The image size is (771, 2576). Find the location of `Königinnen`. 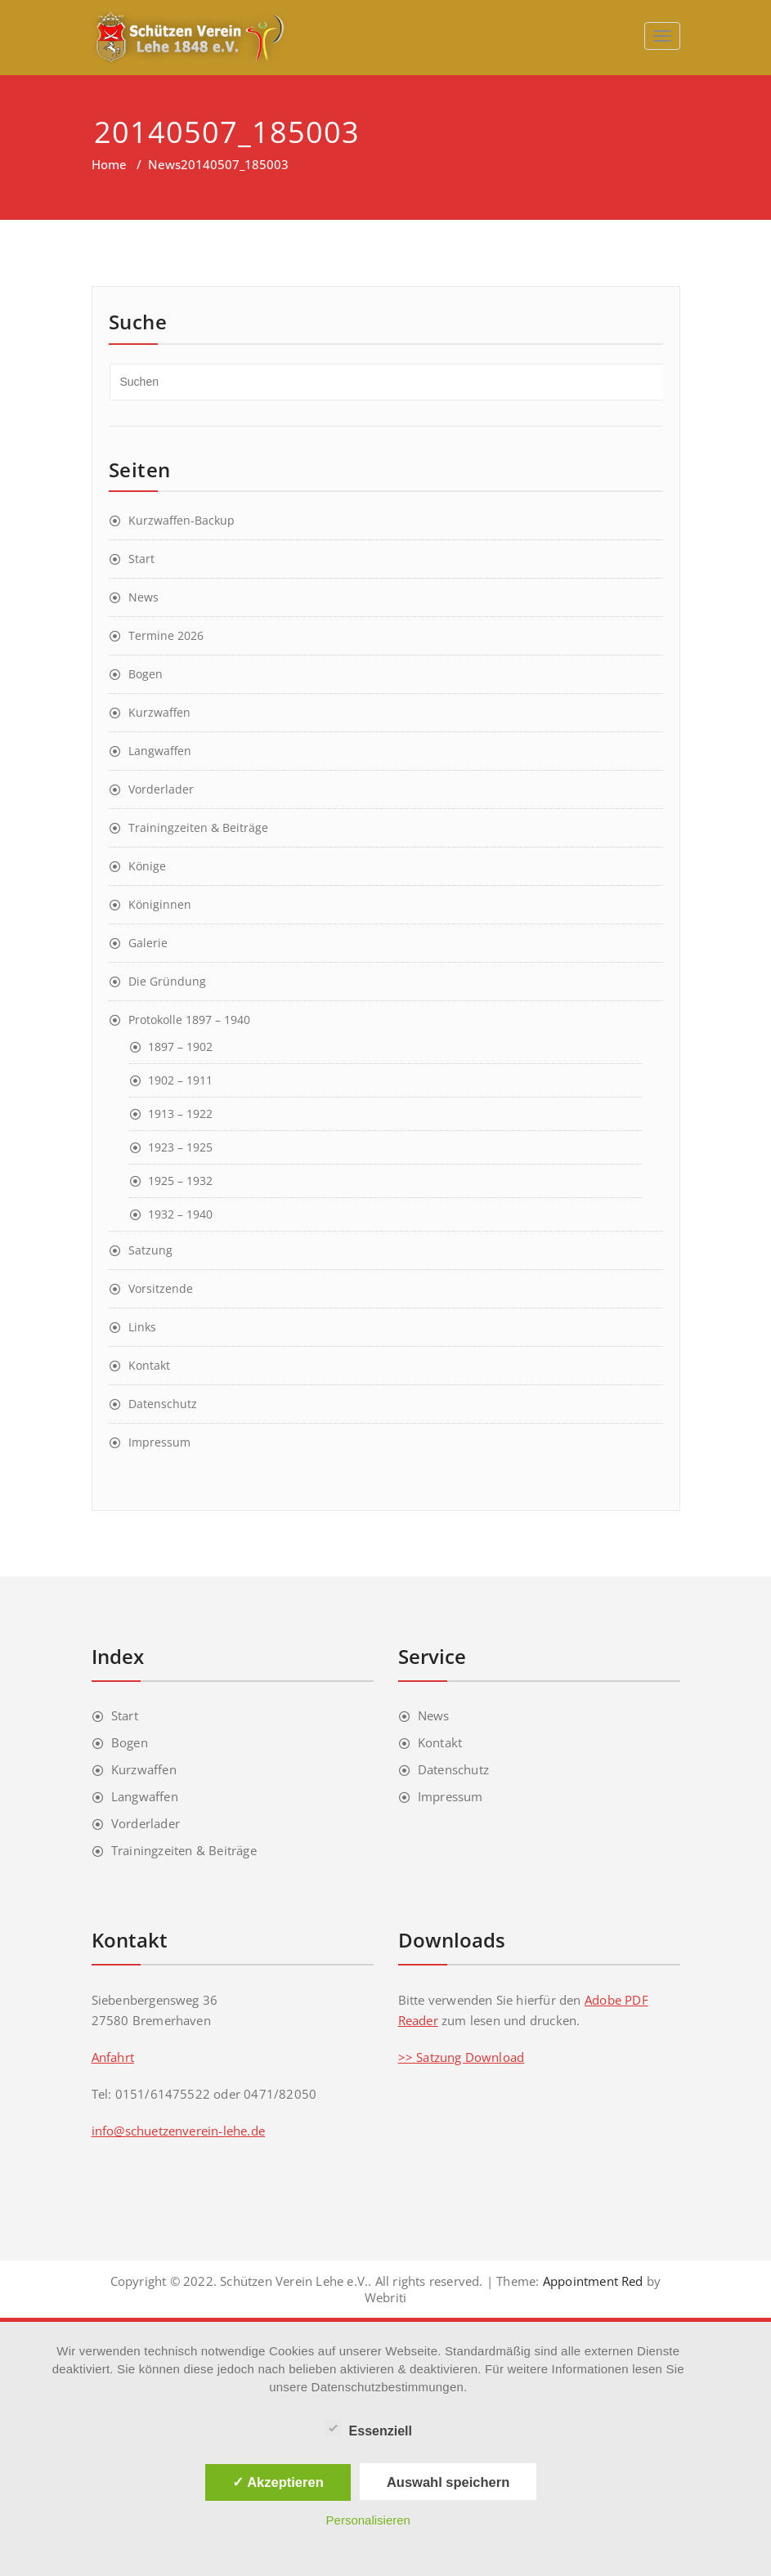

Königinnen is located at coordinates (159, 904).